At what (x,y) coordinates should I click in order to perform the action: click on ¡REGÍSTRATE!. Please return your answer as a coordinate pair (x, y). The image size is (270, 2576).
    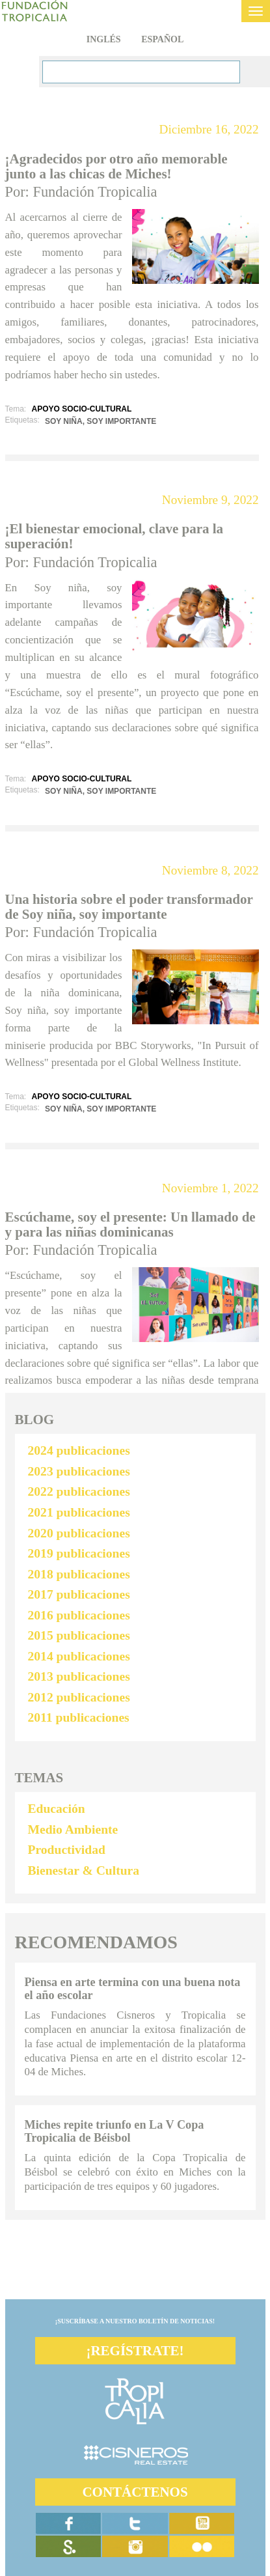
    Looking at the image, I should click on (134, 2351).